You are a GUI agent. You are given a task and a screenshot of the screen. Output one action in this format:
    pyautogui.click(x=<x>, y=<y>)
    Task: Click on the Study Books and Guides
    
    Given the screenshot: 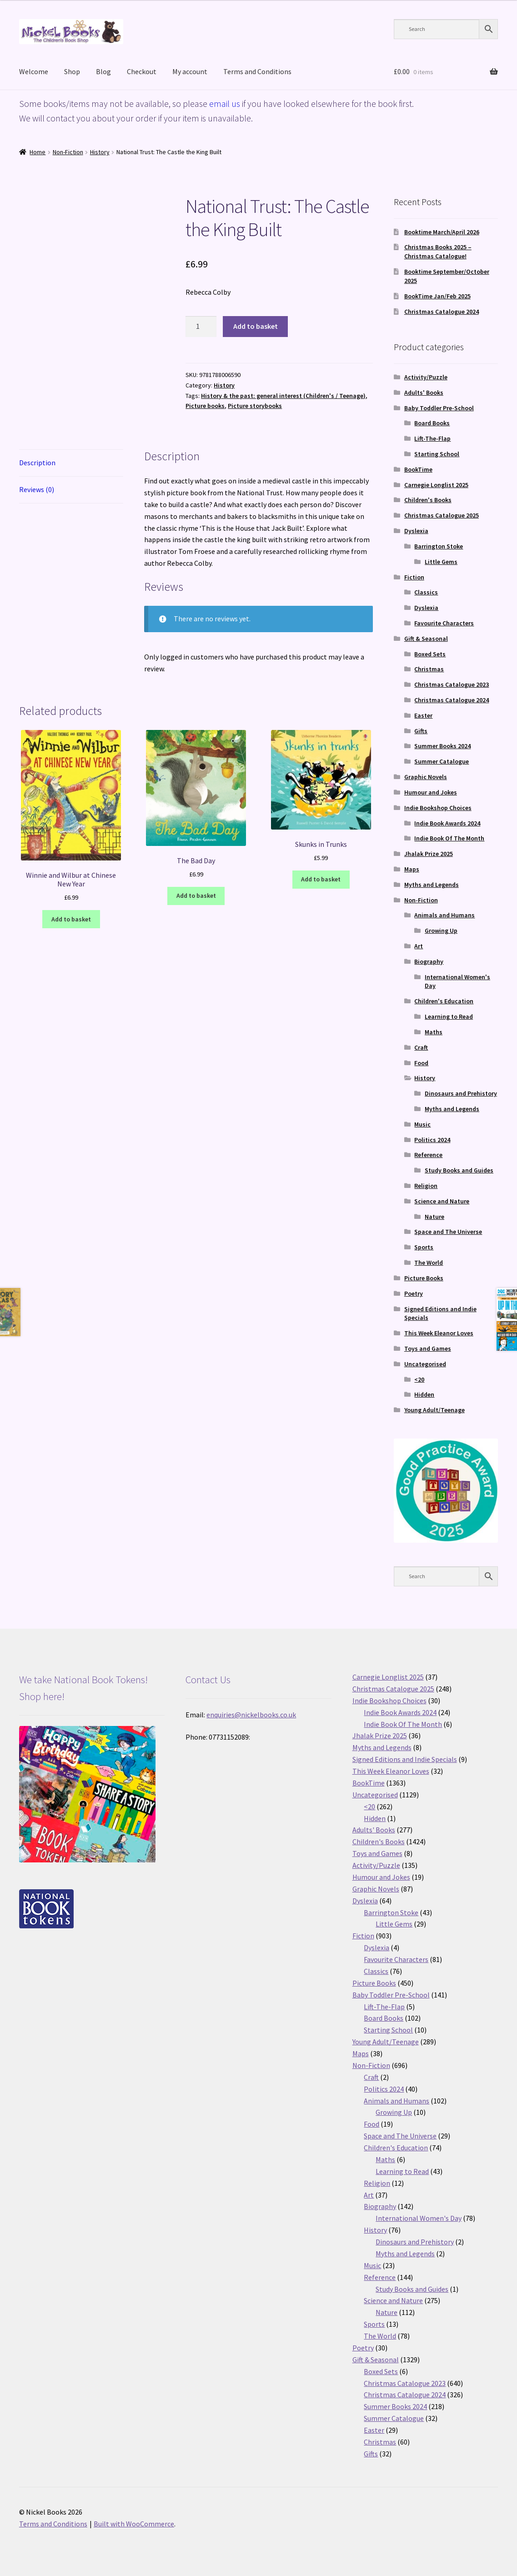 What is the action you would take?
    pyautogui.click(x=459, y=1170)
    